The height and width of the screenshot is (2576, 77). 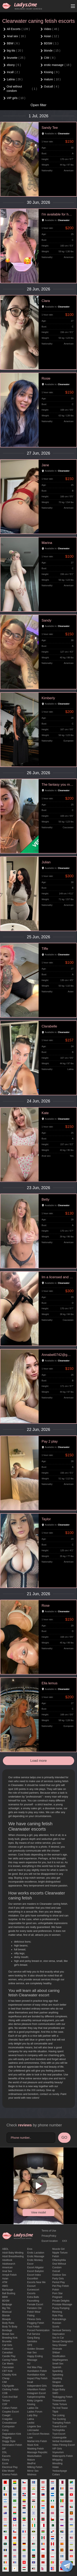 I want to click on blonde, so click(x=6, y=2315).